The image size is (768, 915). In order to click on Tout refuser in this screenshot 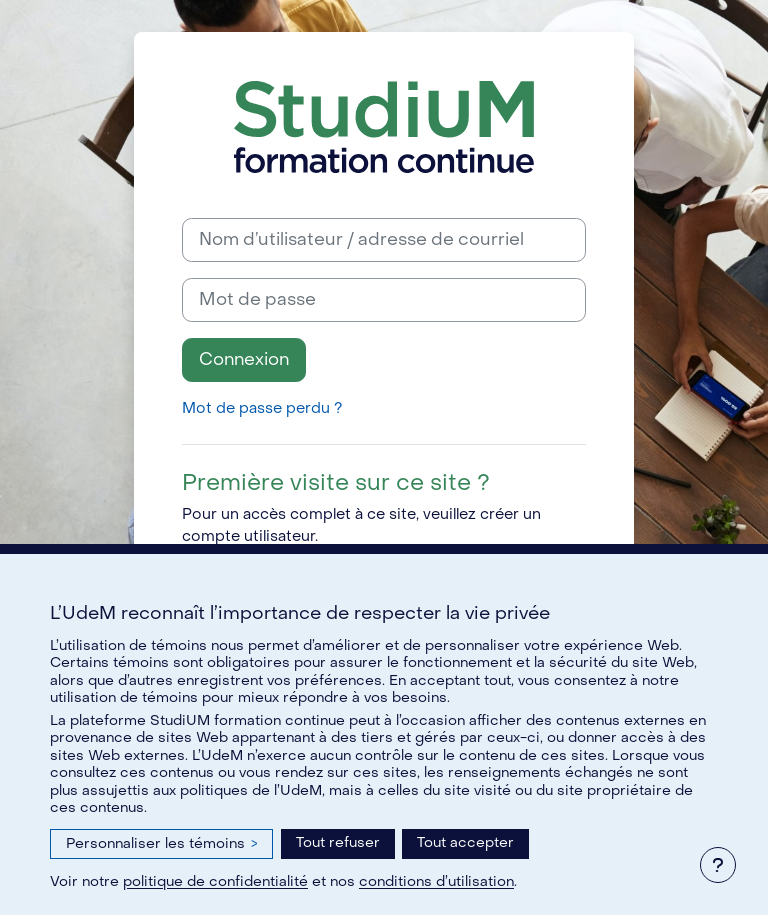, I will do `click(338, 842)`.